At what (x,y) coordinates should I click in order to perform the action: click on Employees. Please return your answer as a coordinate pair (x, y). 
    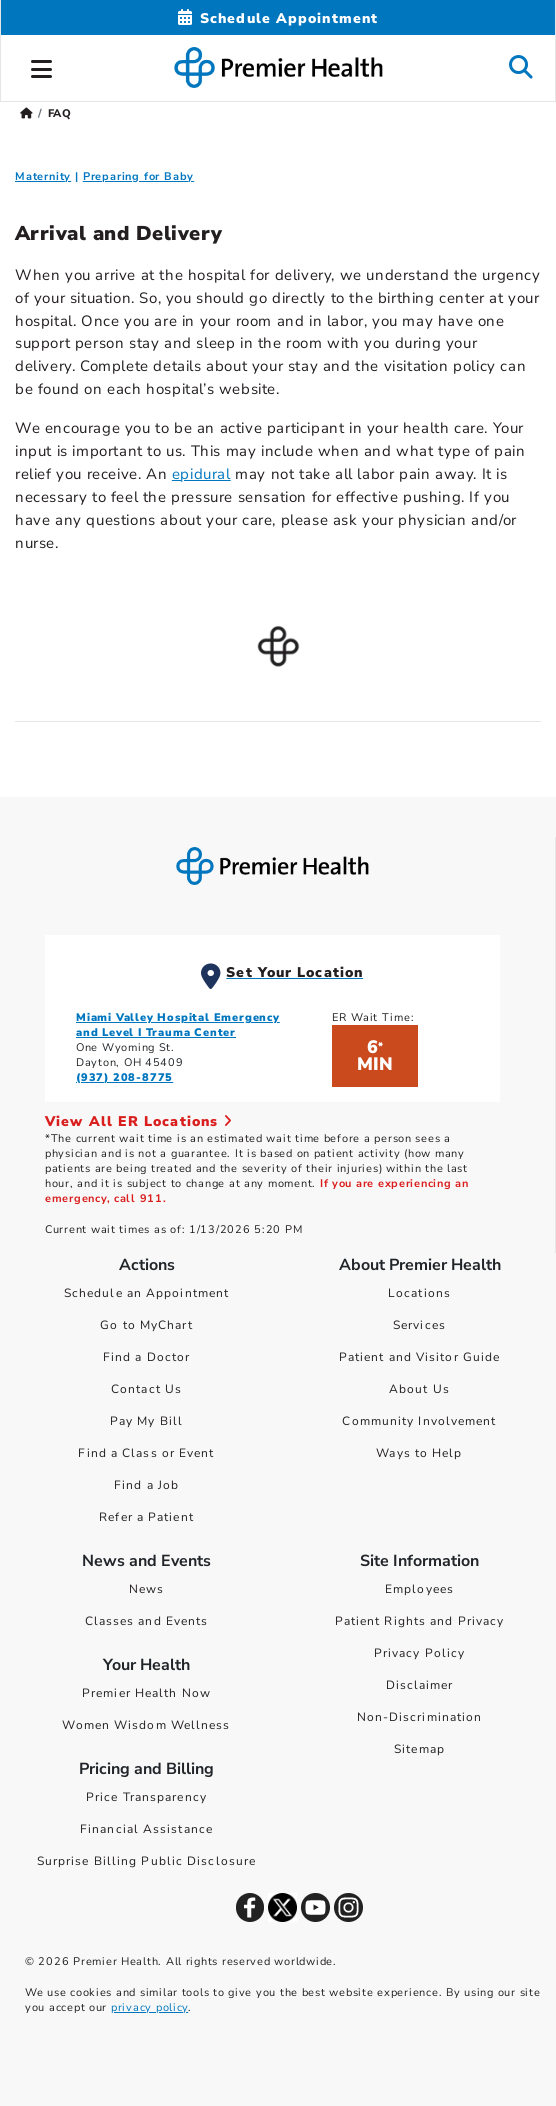
    Looking at the image, I should click on (419, 1589).